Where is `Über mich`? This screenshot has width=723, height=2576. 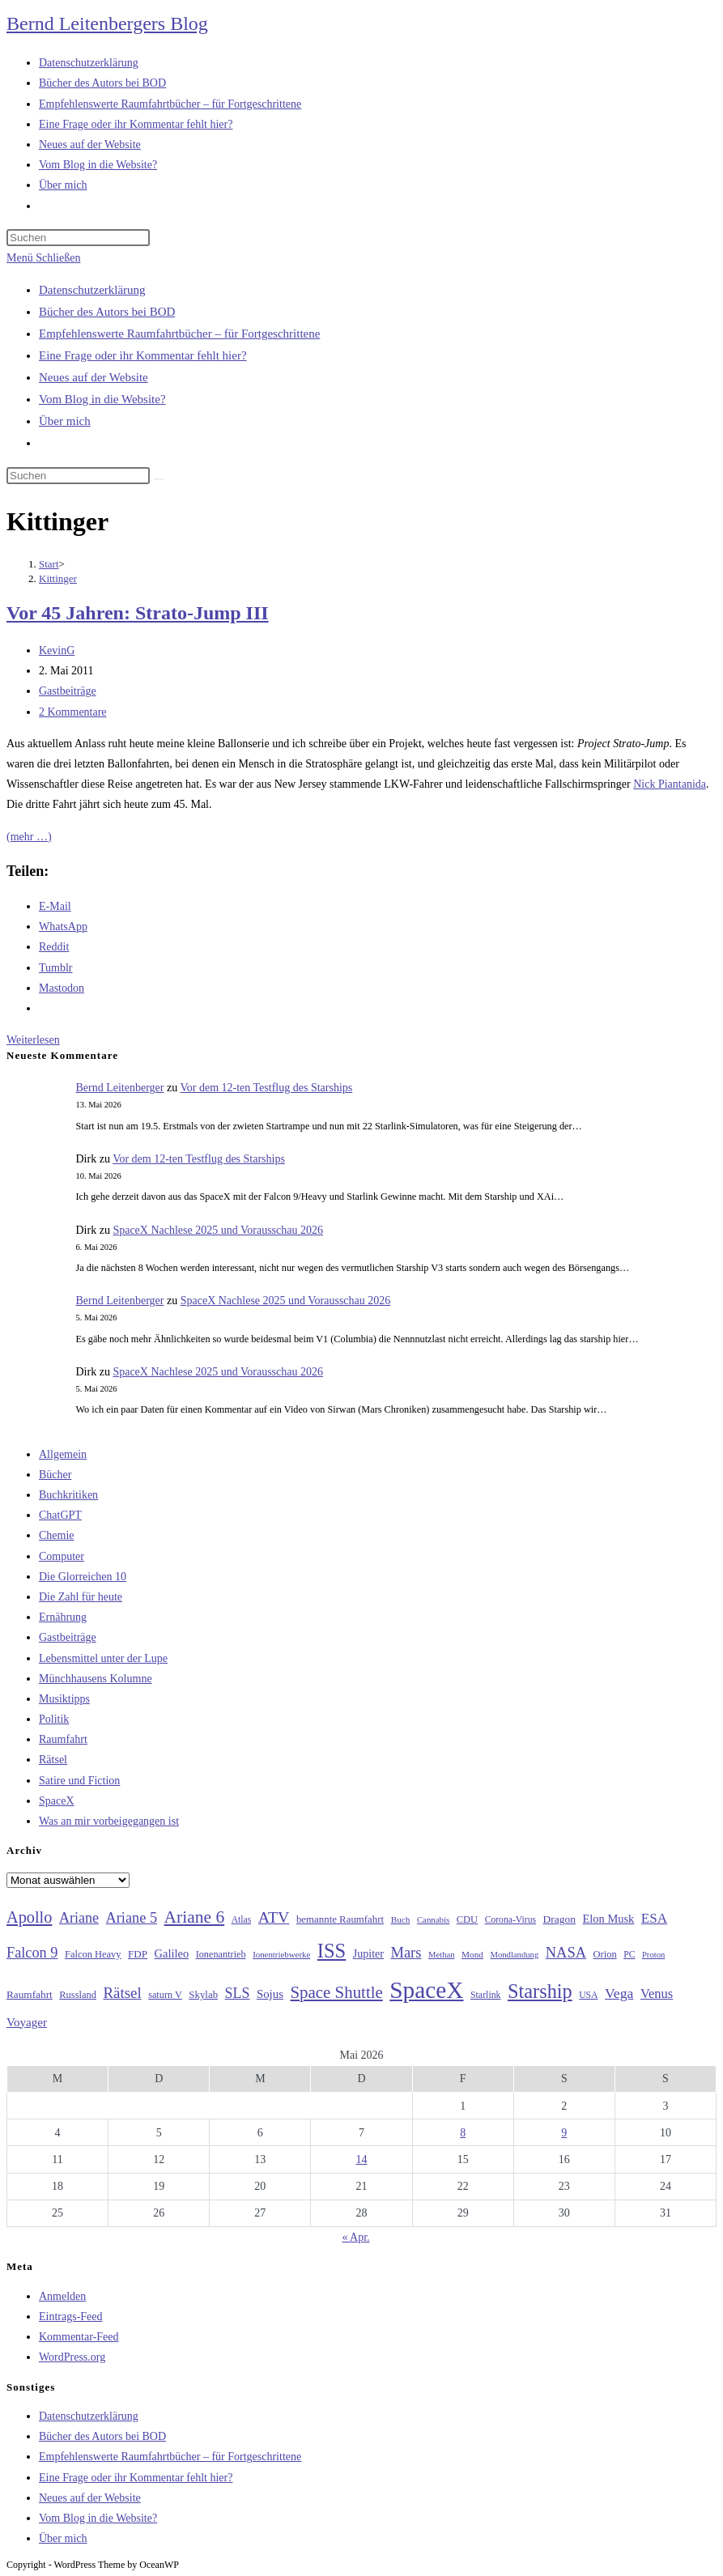
Über mich is located at coordinates (65, 420).